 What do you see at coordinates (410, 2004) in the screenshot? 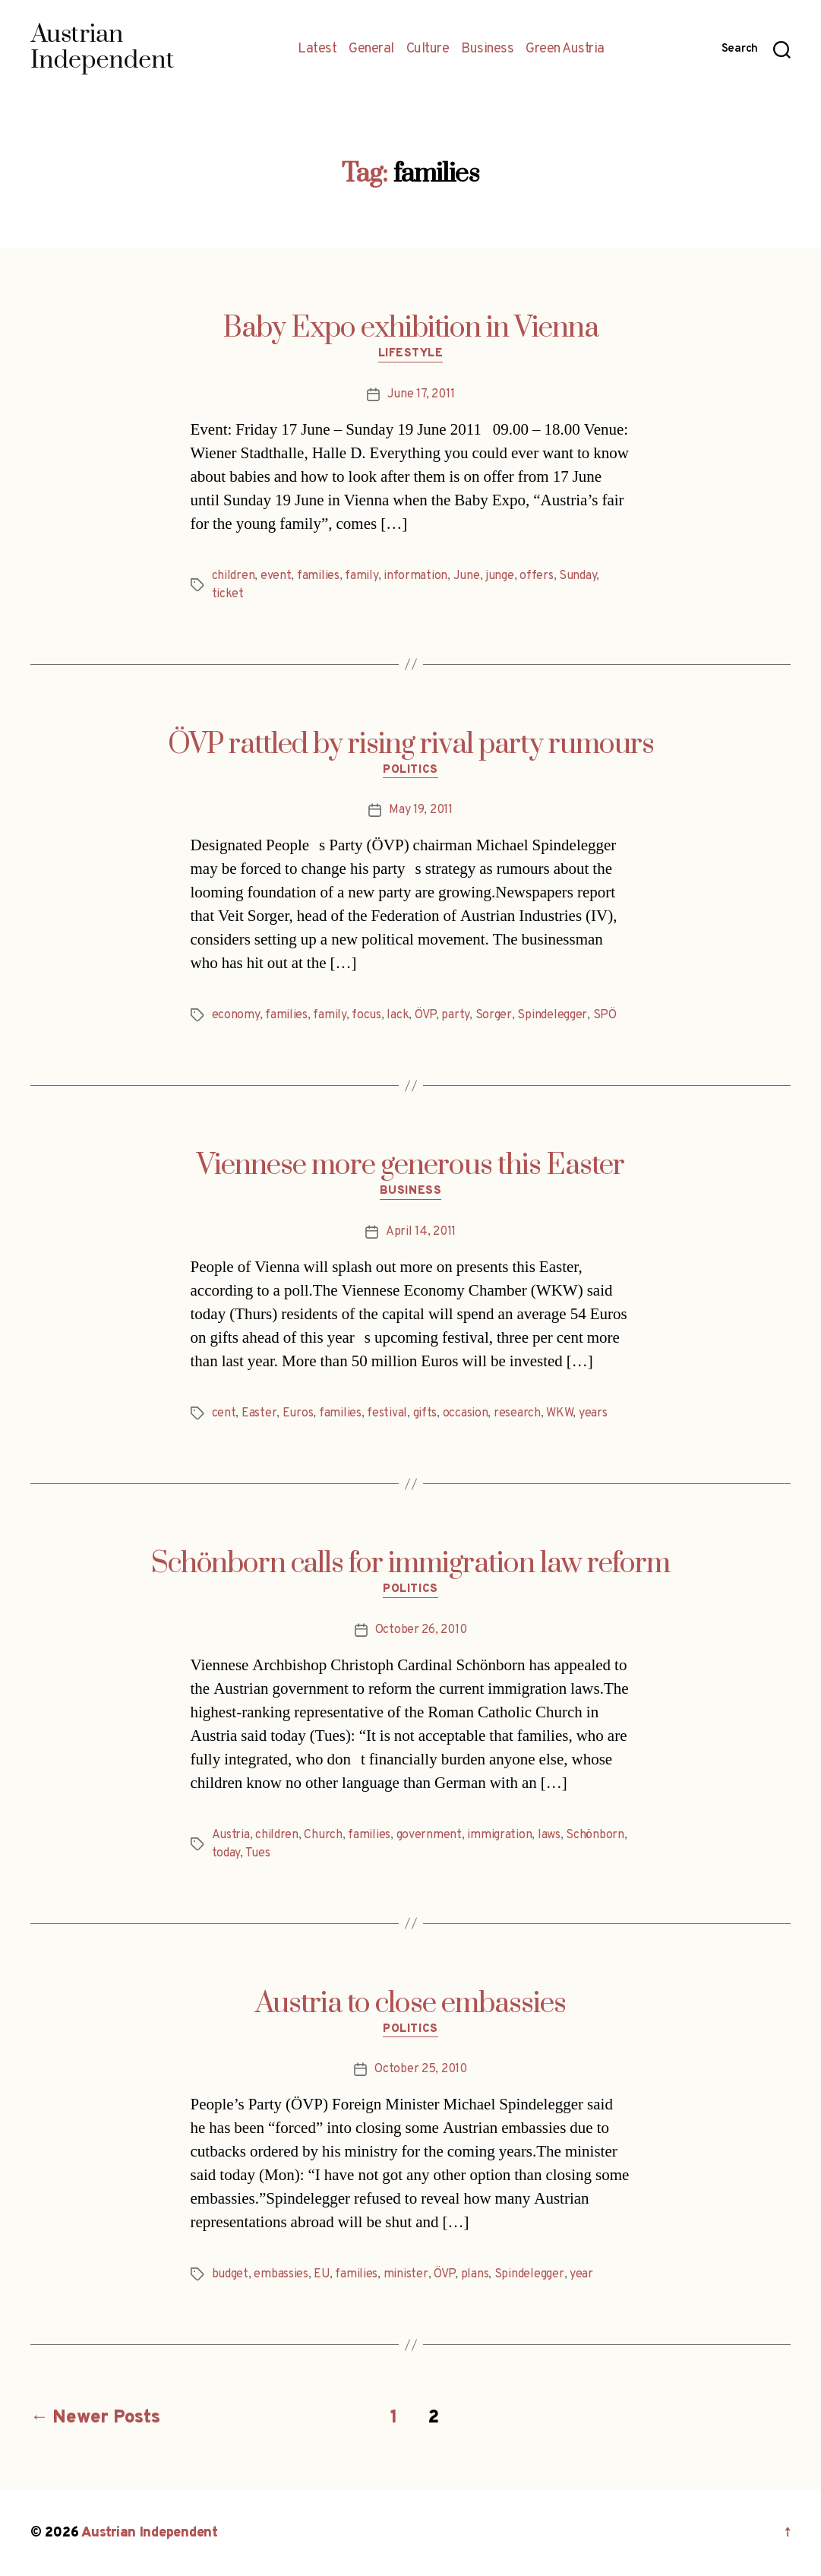
I see `Austria to close embassies` at bounding box center [410, 2004].